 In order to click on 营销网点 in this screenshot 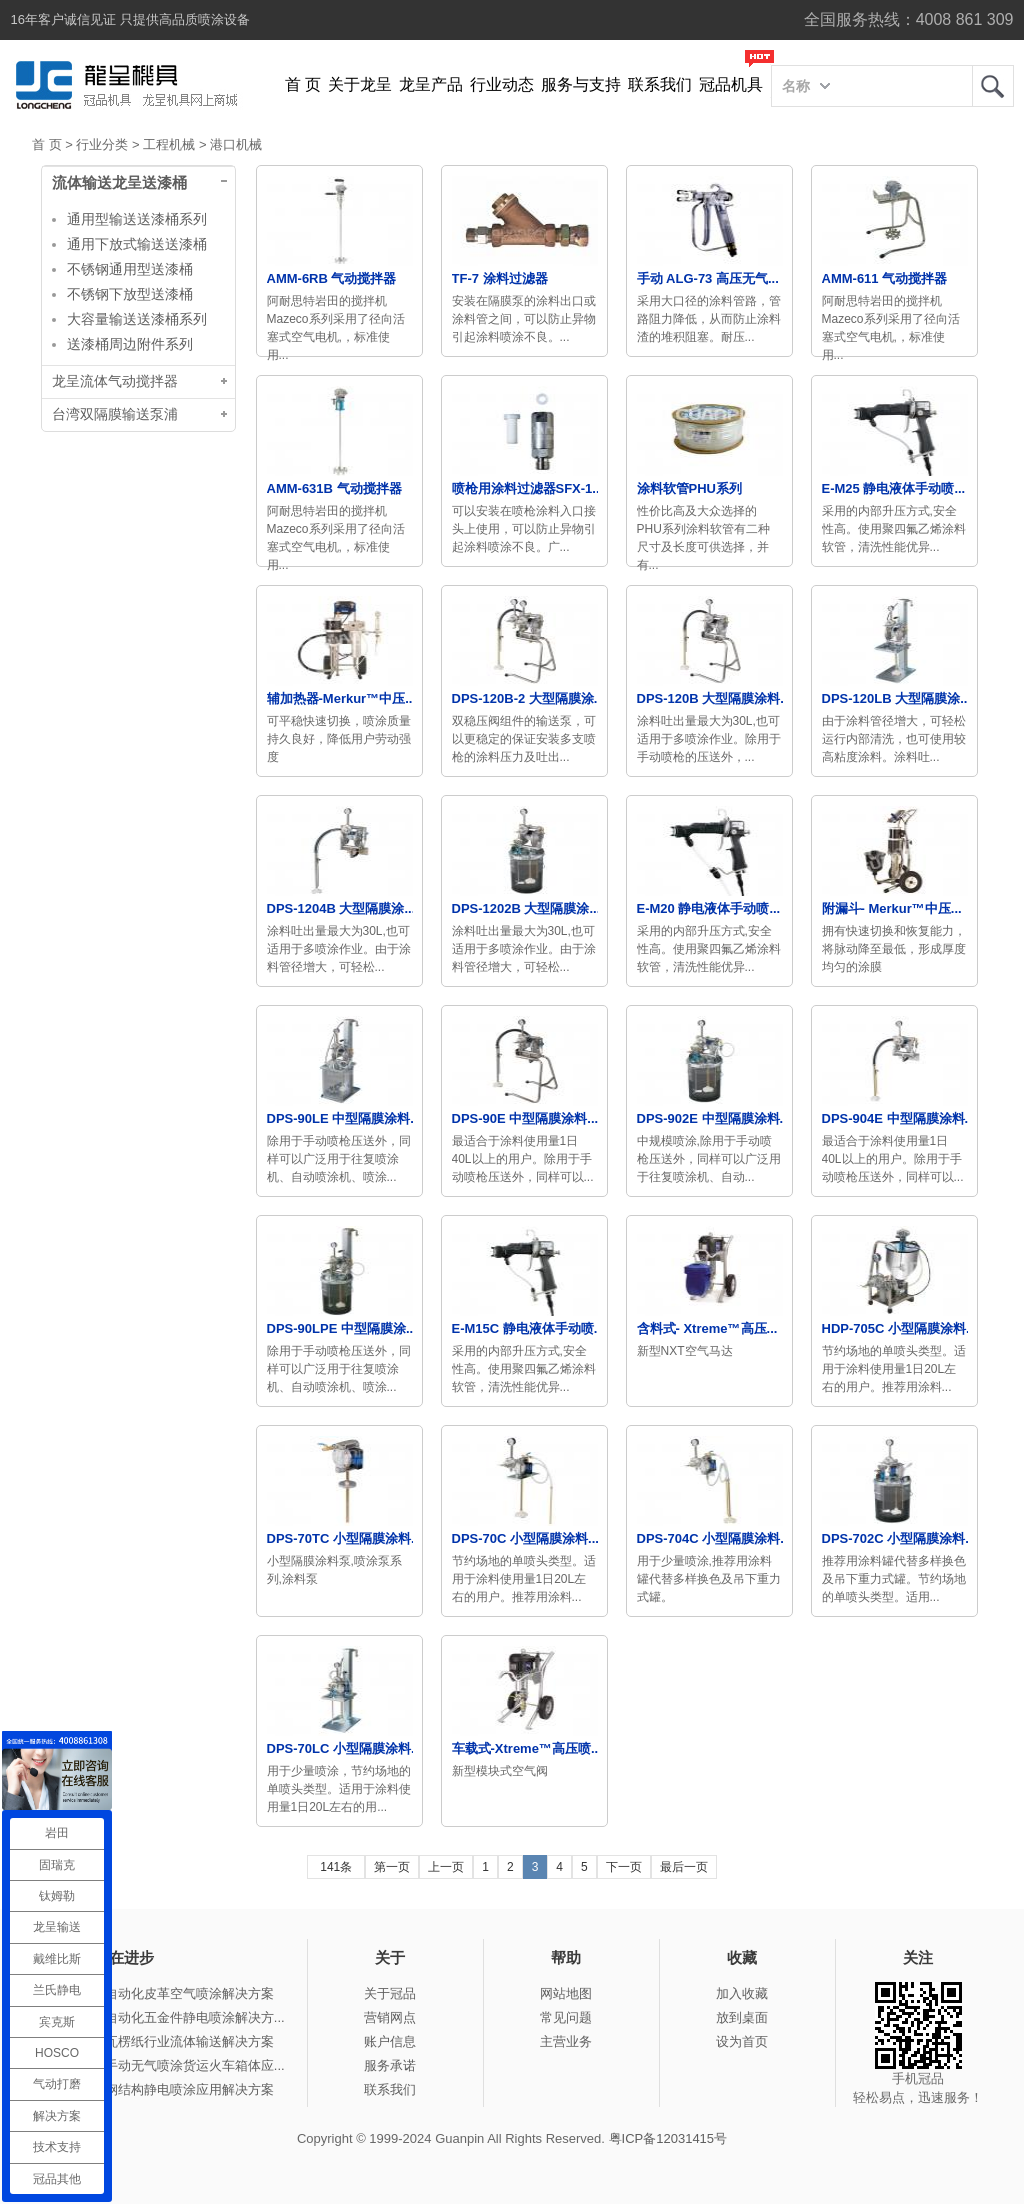, I will do `click(390, 2017)`.